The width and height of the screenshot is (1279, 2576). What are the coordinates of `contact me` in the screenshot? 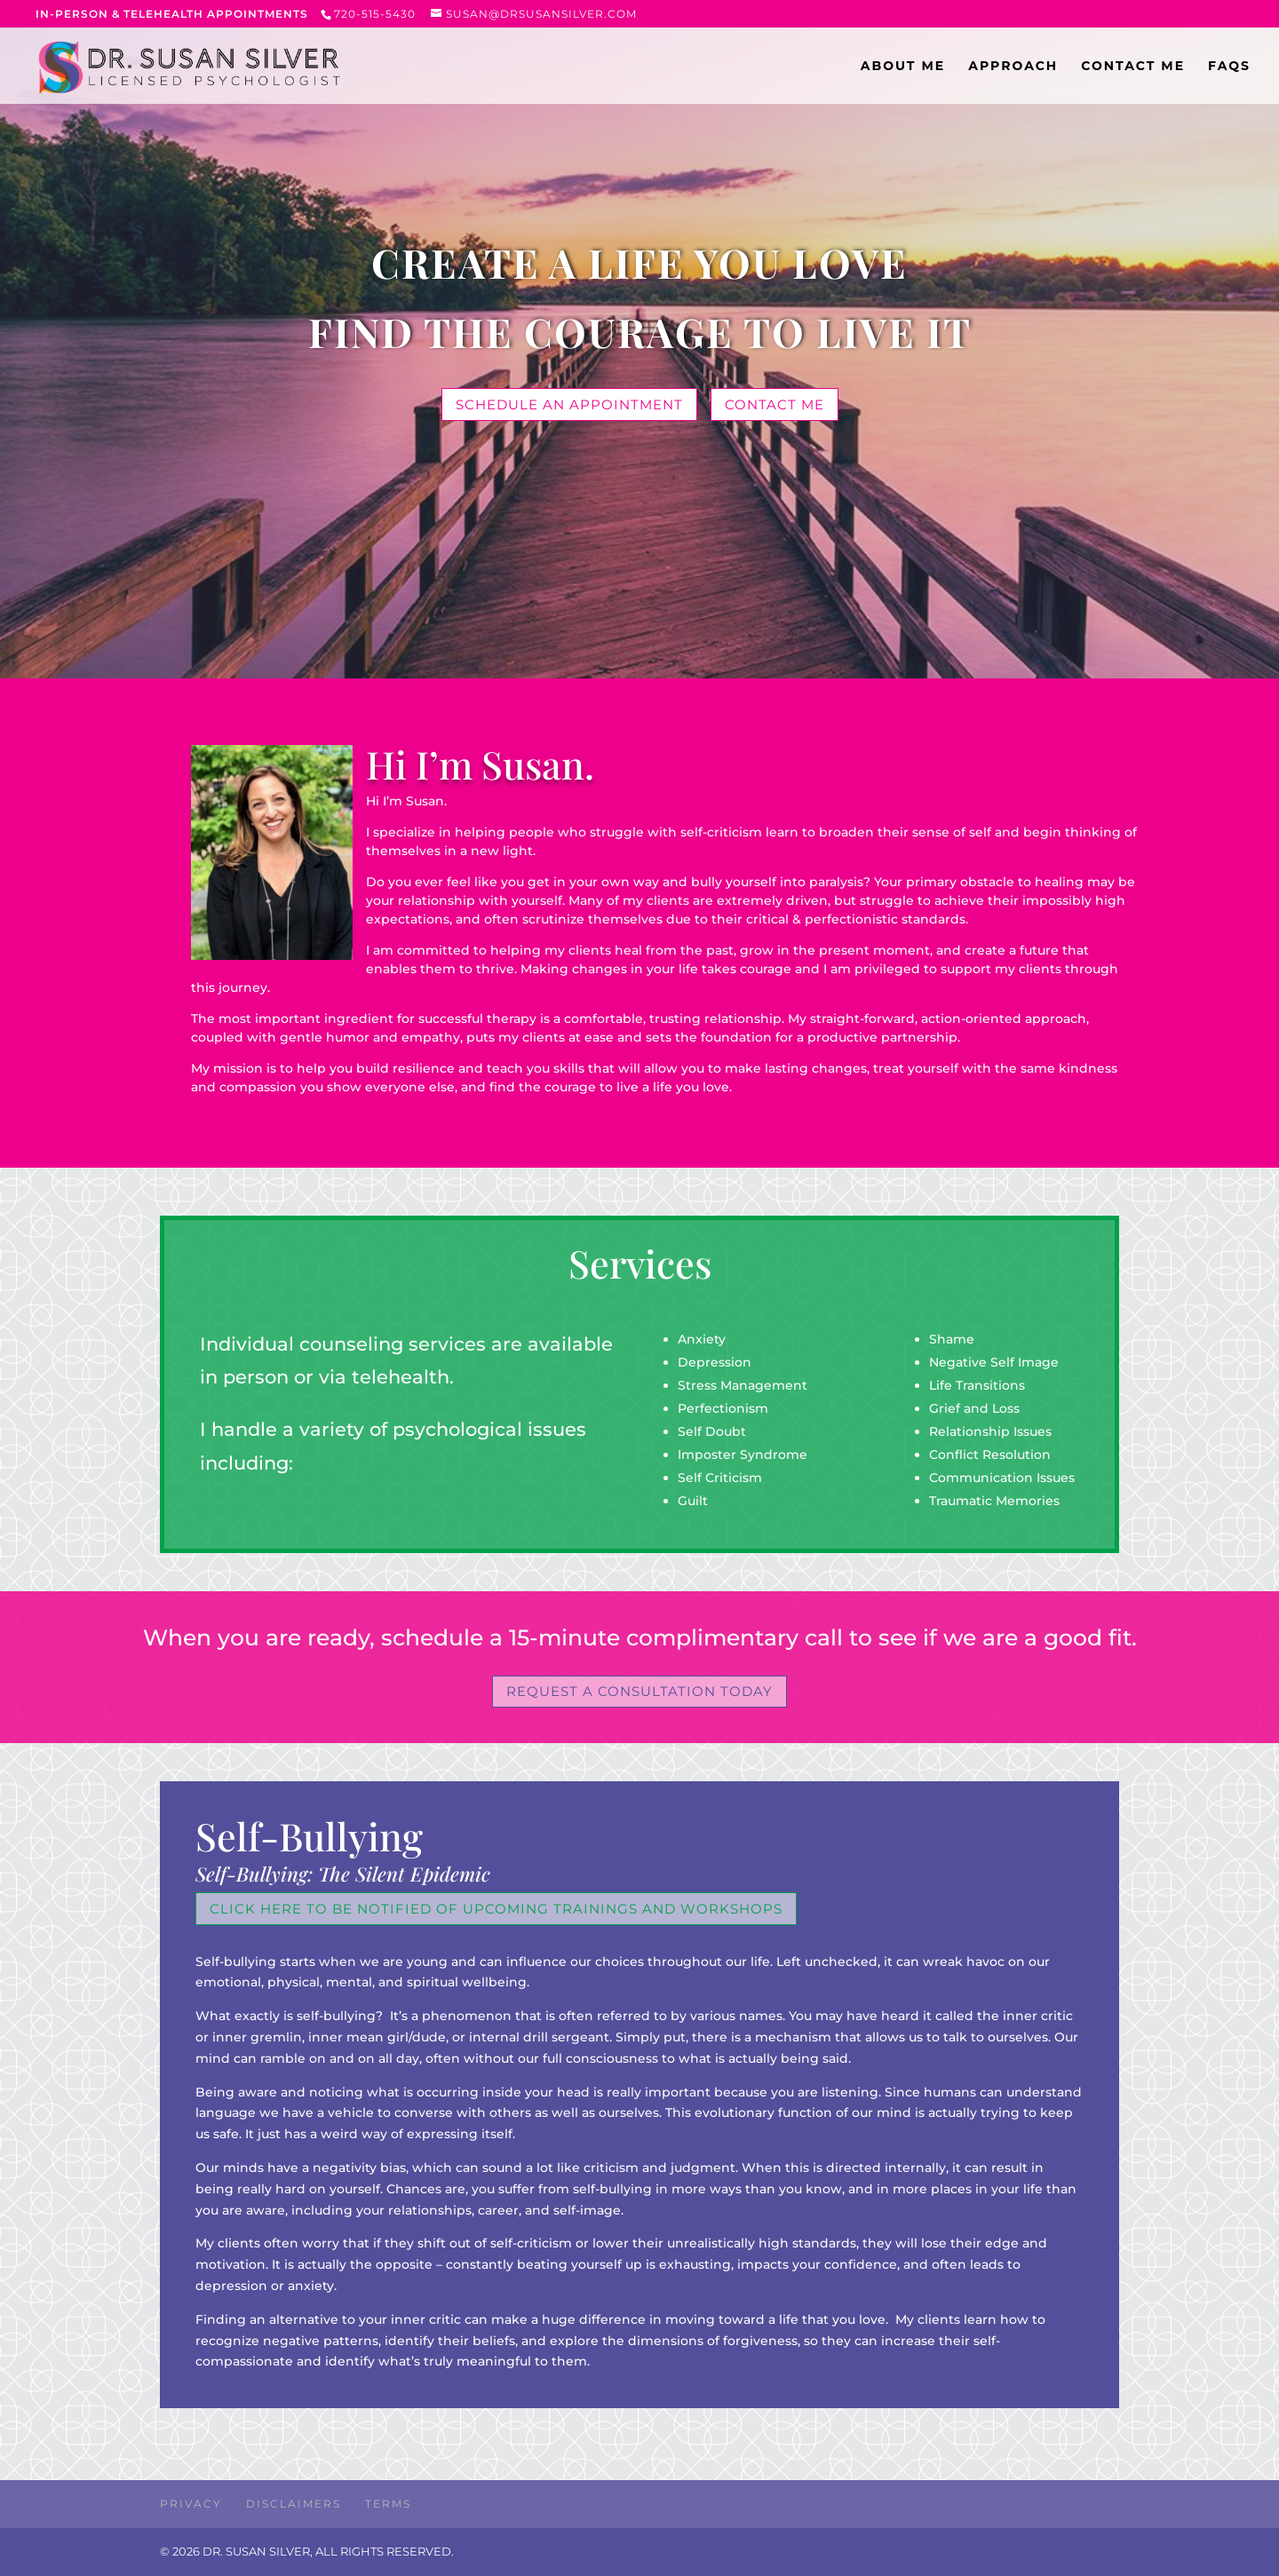 It's located at (774, 404).